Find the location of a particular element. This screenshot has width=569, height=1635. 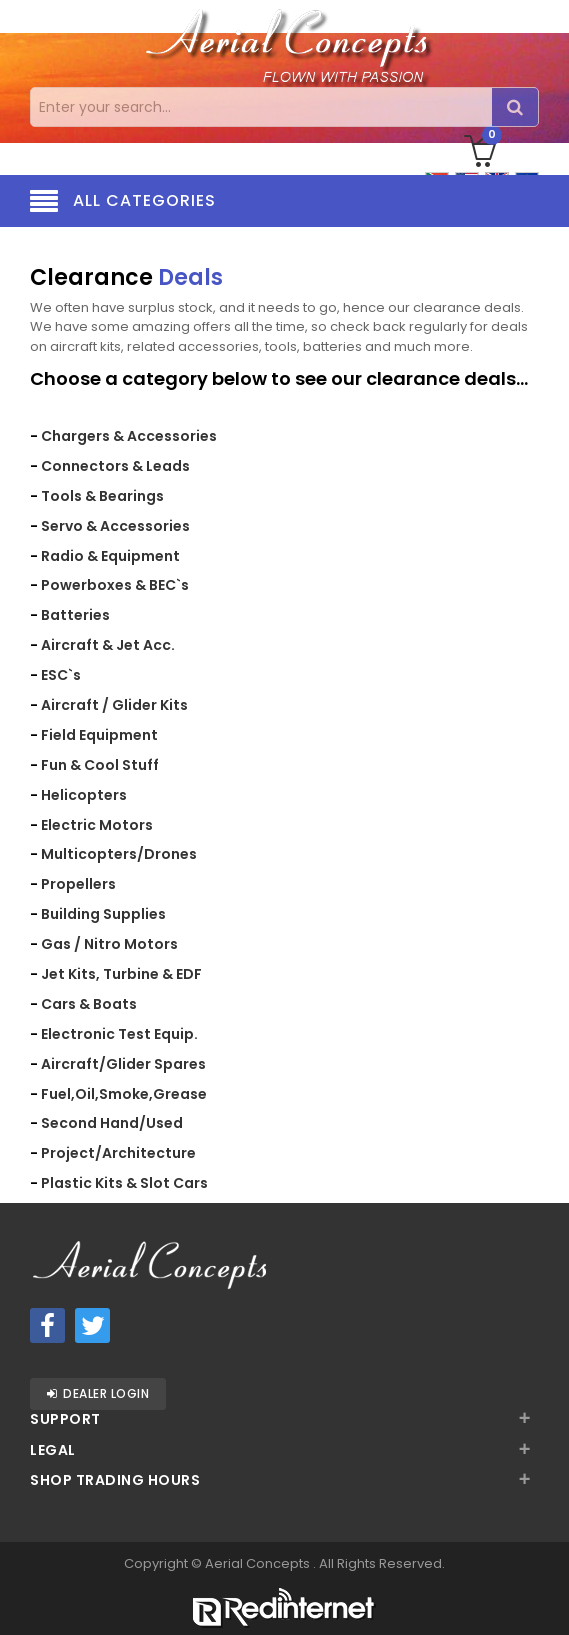

Connectors & Leads is located at coordinates (115, 466).